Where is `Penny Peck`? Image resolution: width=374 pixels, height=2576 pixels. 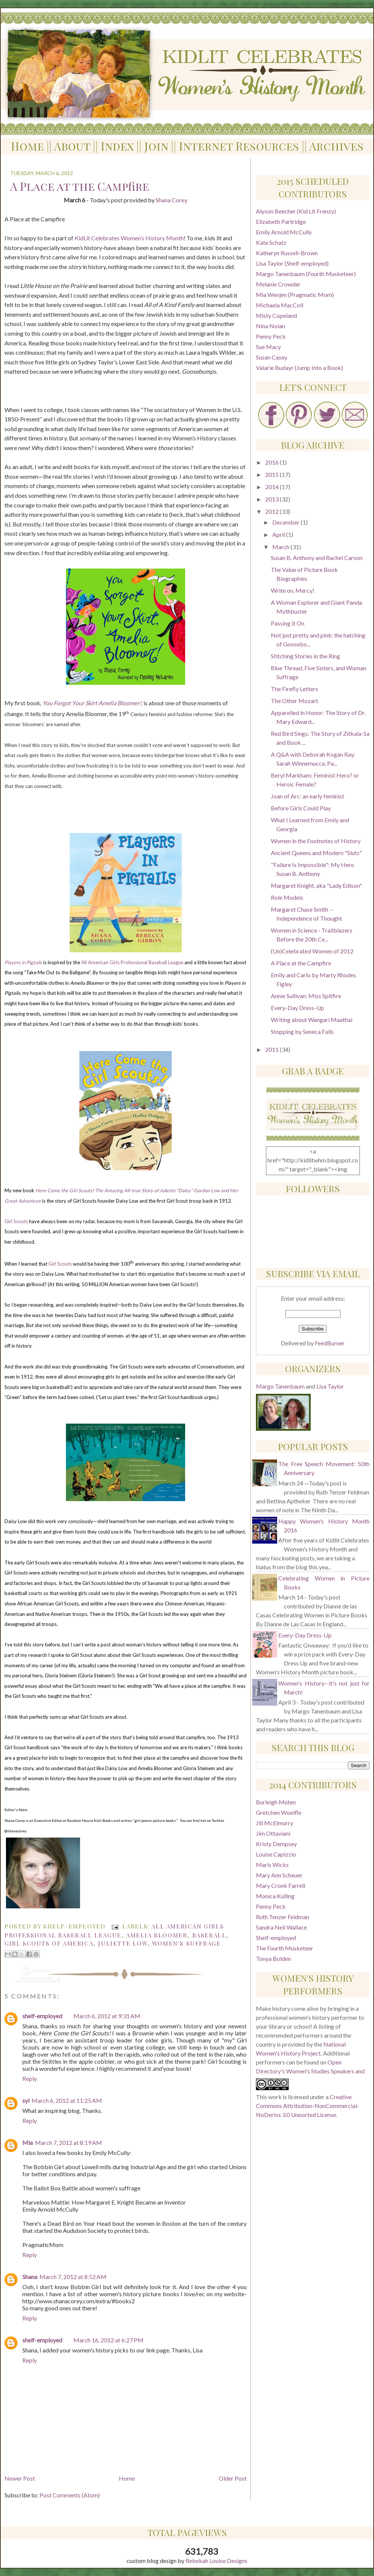
Penny Peck is located at coordinates (271, 336).